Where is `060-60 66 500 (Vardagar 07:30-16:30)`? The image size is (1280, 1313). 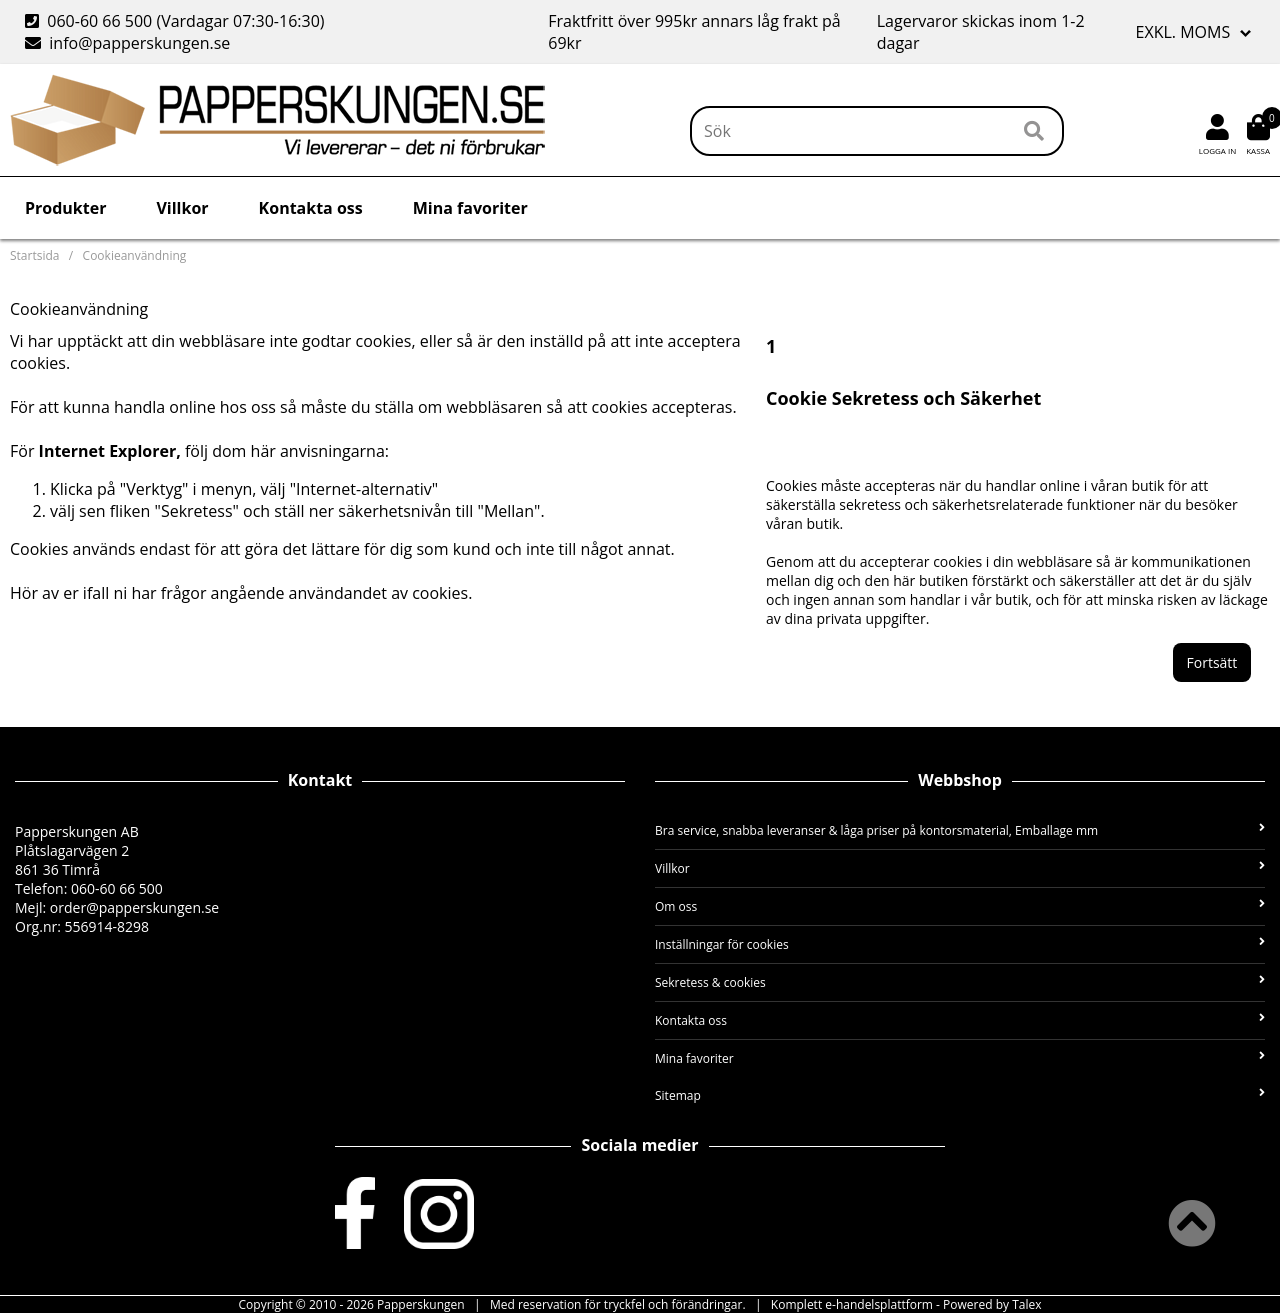 060-60 66 500 (Vardagar 07:30-16:30) is located at coordinates (177, 21).